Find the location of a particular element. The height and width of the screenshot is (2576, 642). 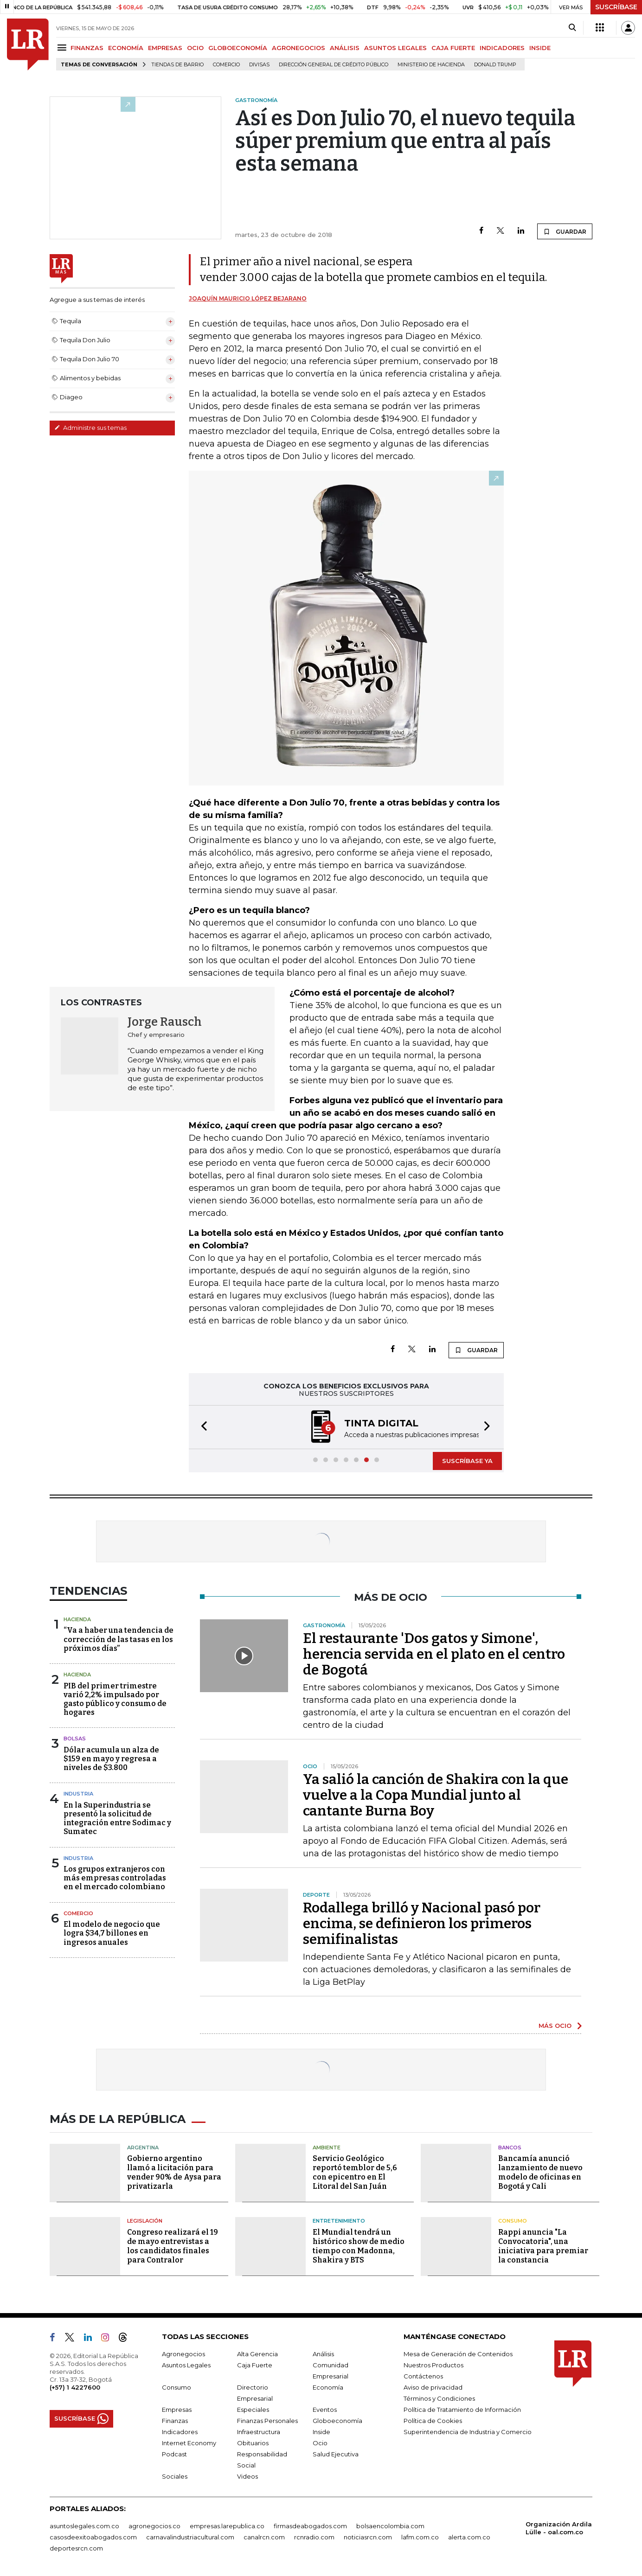

Nuestros Productos is located at coordinates (433, 2365).